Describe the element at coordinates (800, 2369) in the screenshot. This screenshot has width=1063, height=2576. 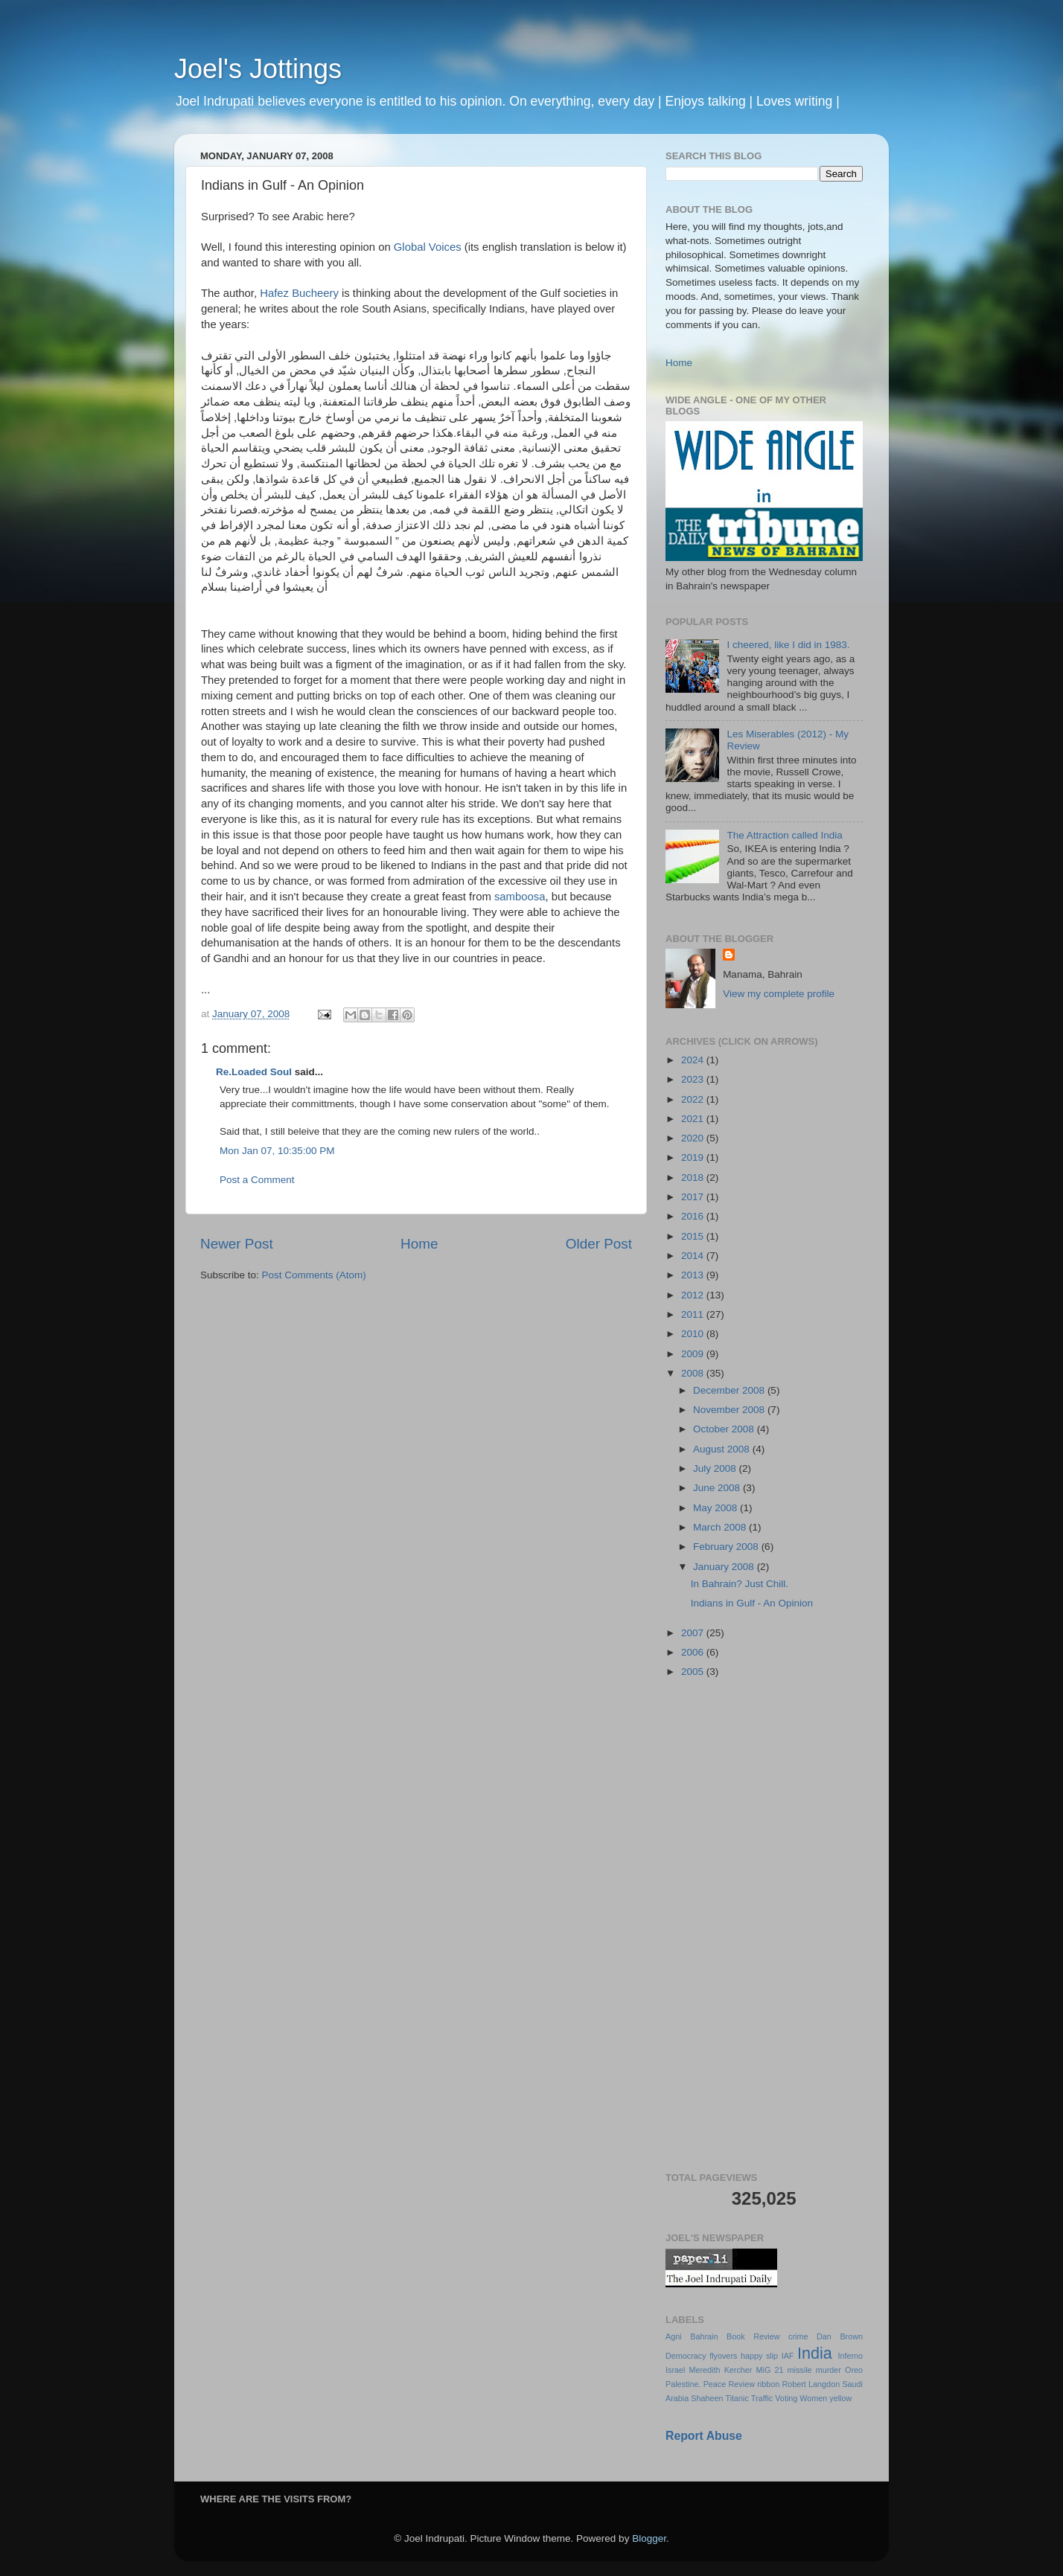
I see `missile` at that location.